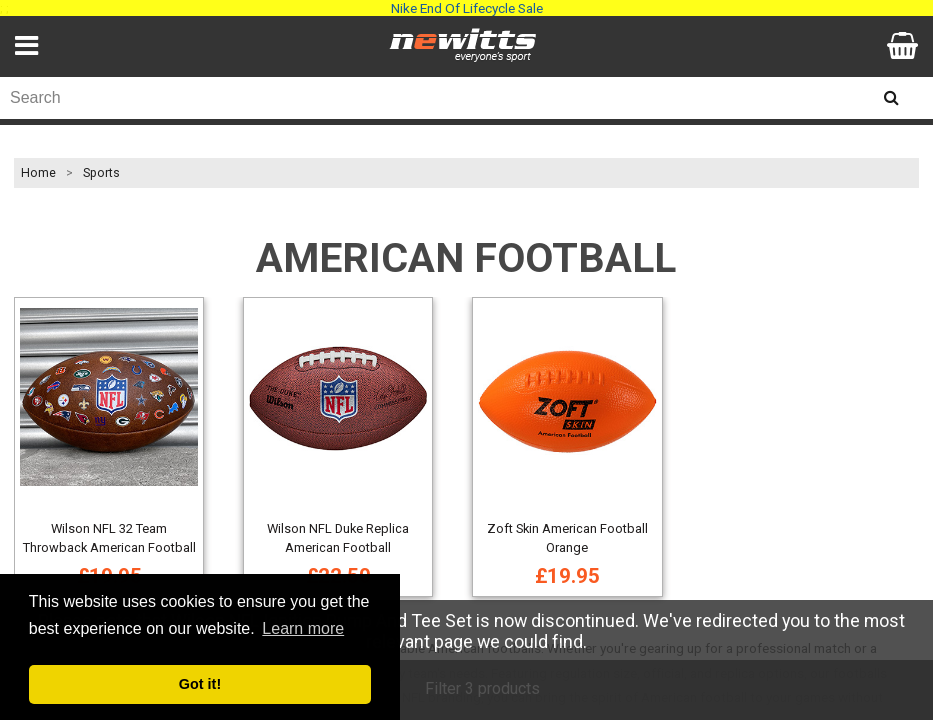  What do you see at coordinates (467, 8) in the screenshot?
I see `Nike End Of Lifecycle Sale` at bounding box center [467, 8].